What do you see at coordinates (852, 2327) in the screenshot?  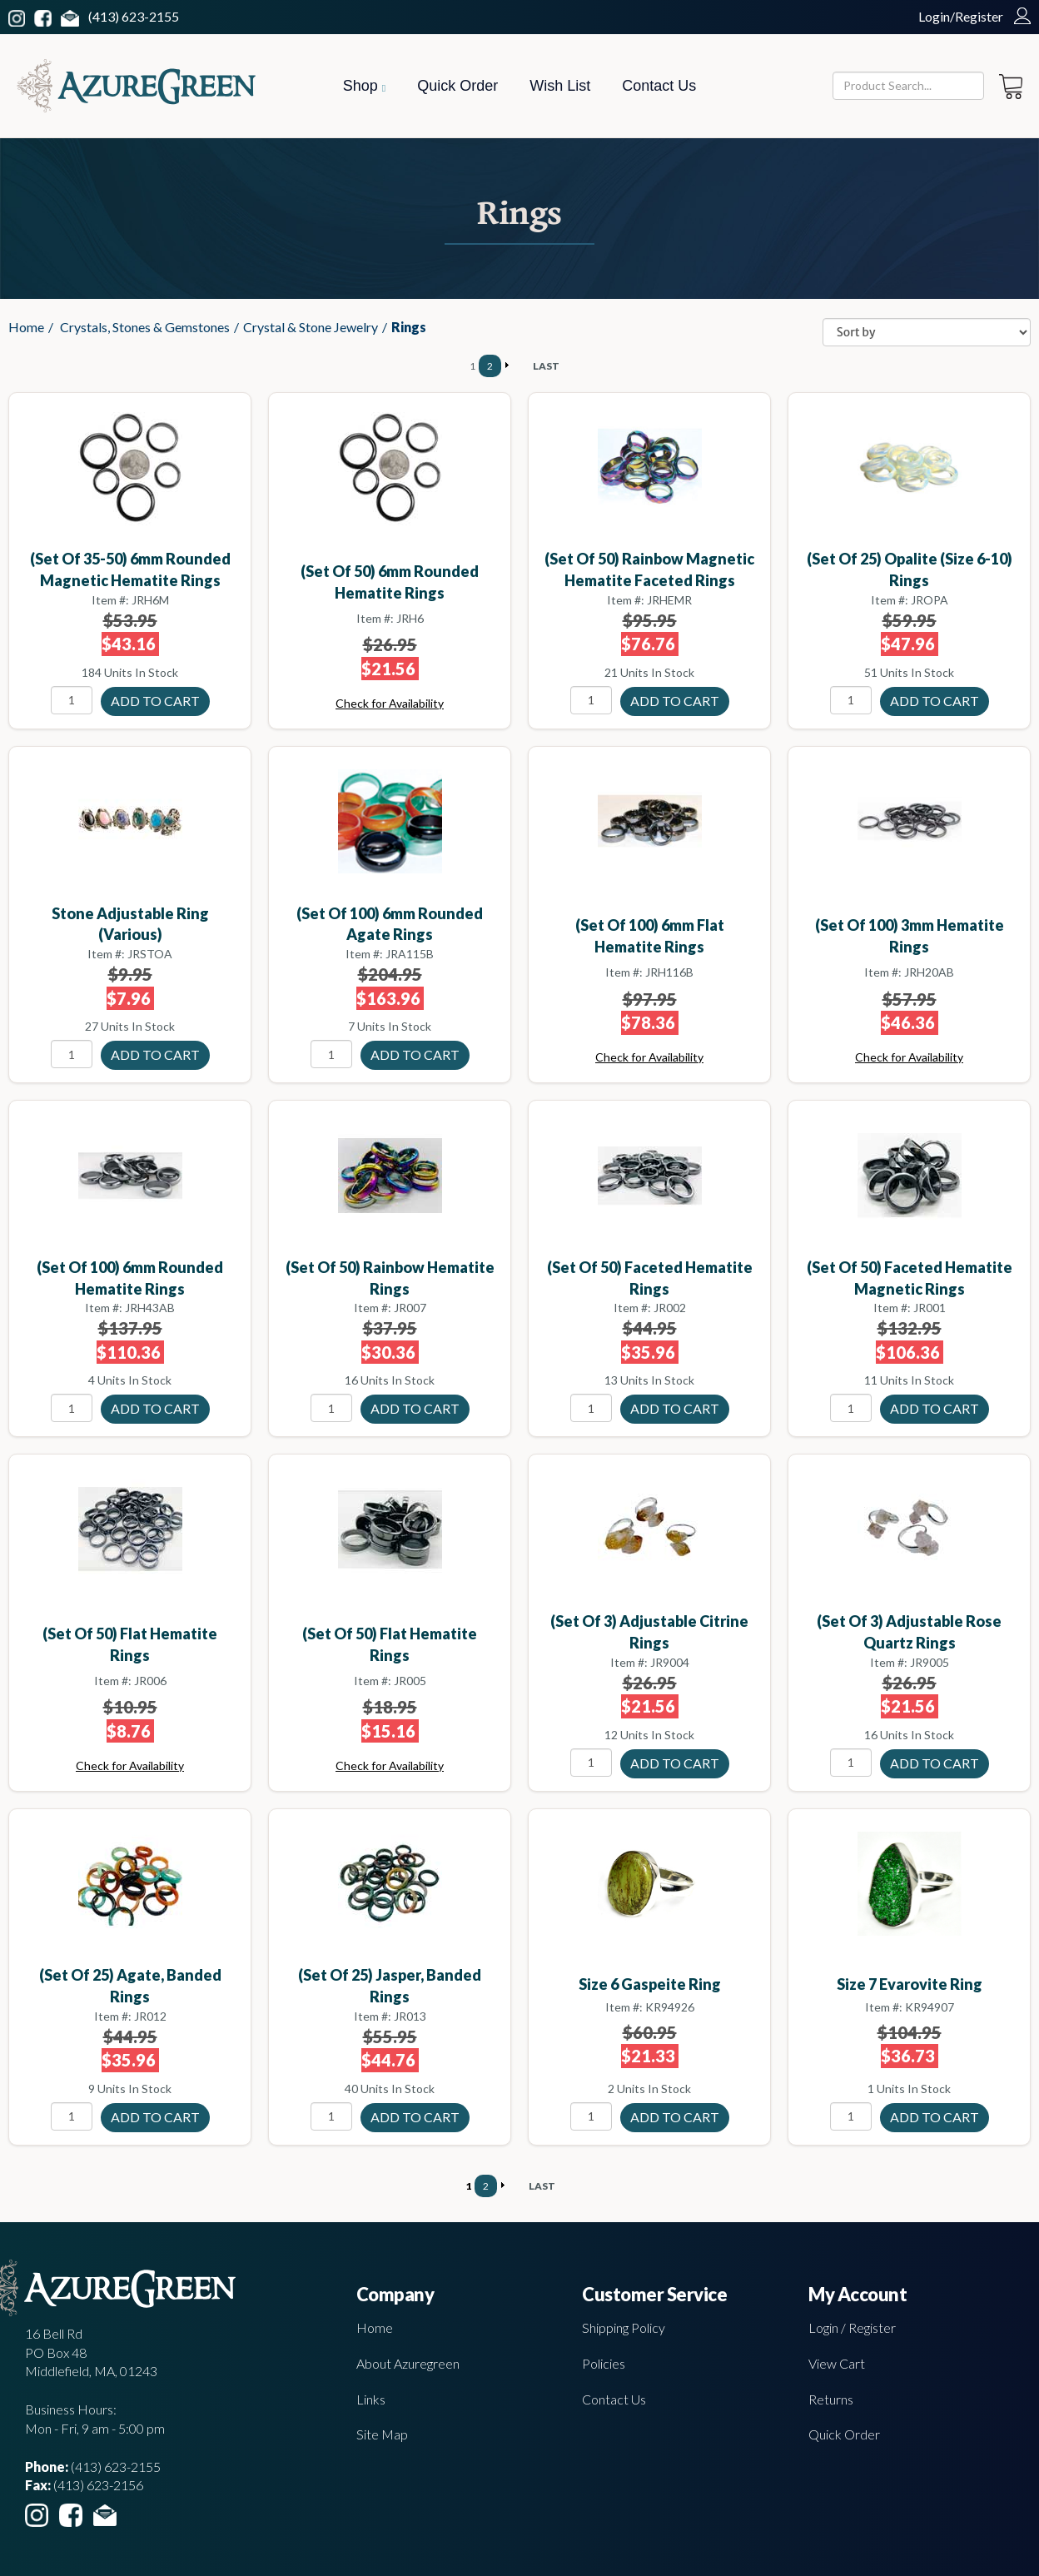 I see `Login / Register` at bounding box center [852, 2327].